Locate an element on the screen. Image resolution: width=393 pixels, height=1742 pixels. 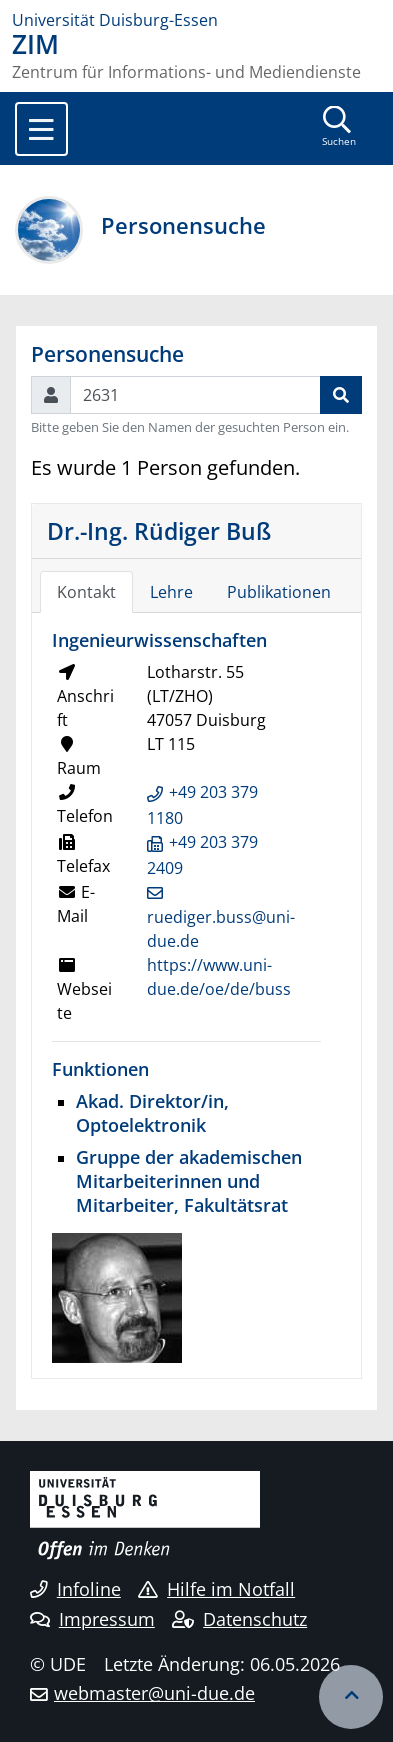
Publikationen [tab] is located at coordinates (279, 592).